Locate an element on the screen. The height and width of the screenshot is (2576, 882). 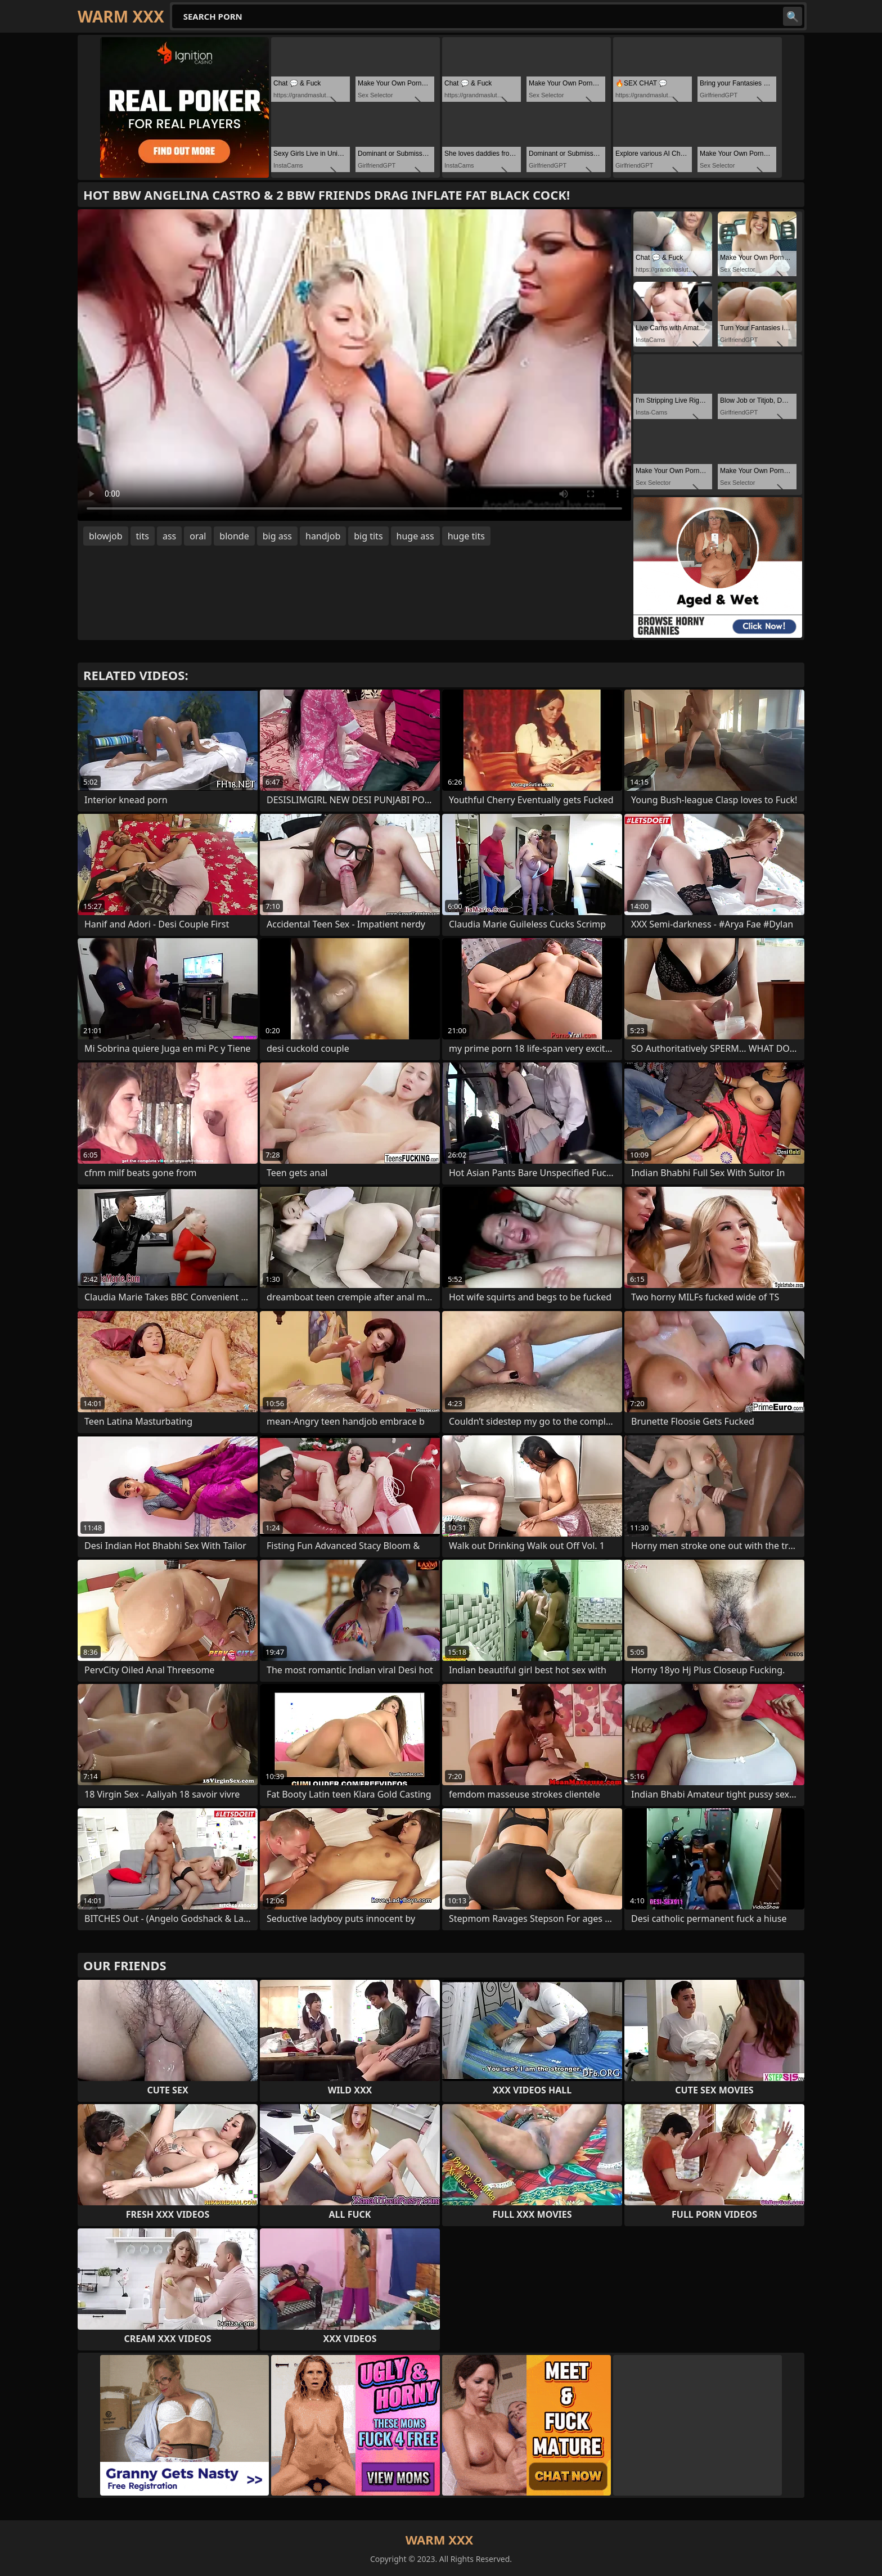
big ass is located at coordinates (277, 536).